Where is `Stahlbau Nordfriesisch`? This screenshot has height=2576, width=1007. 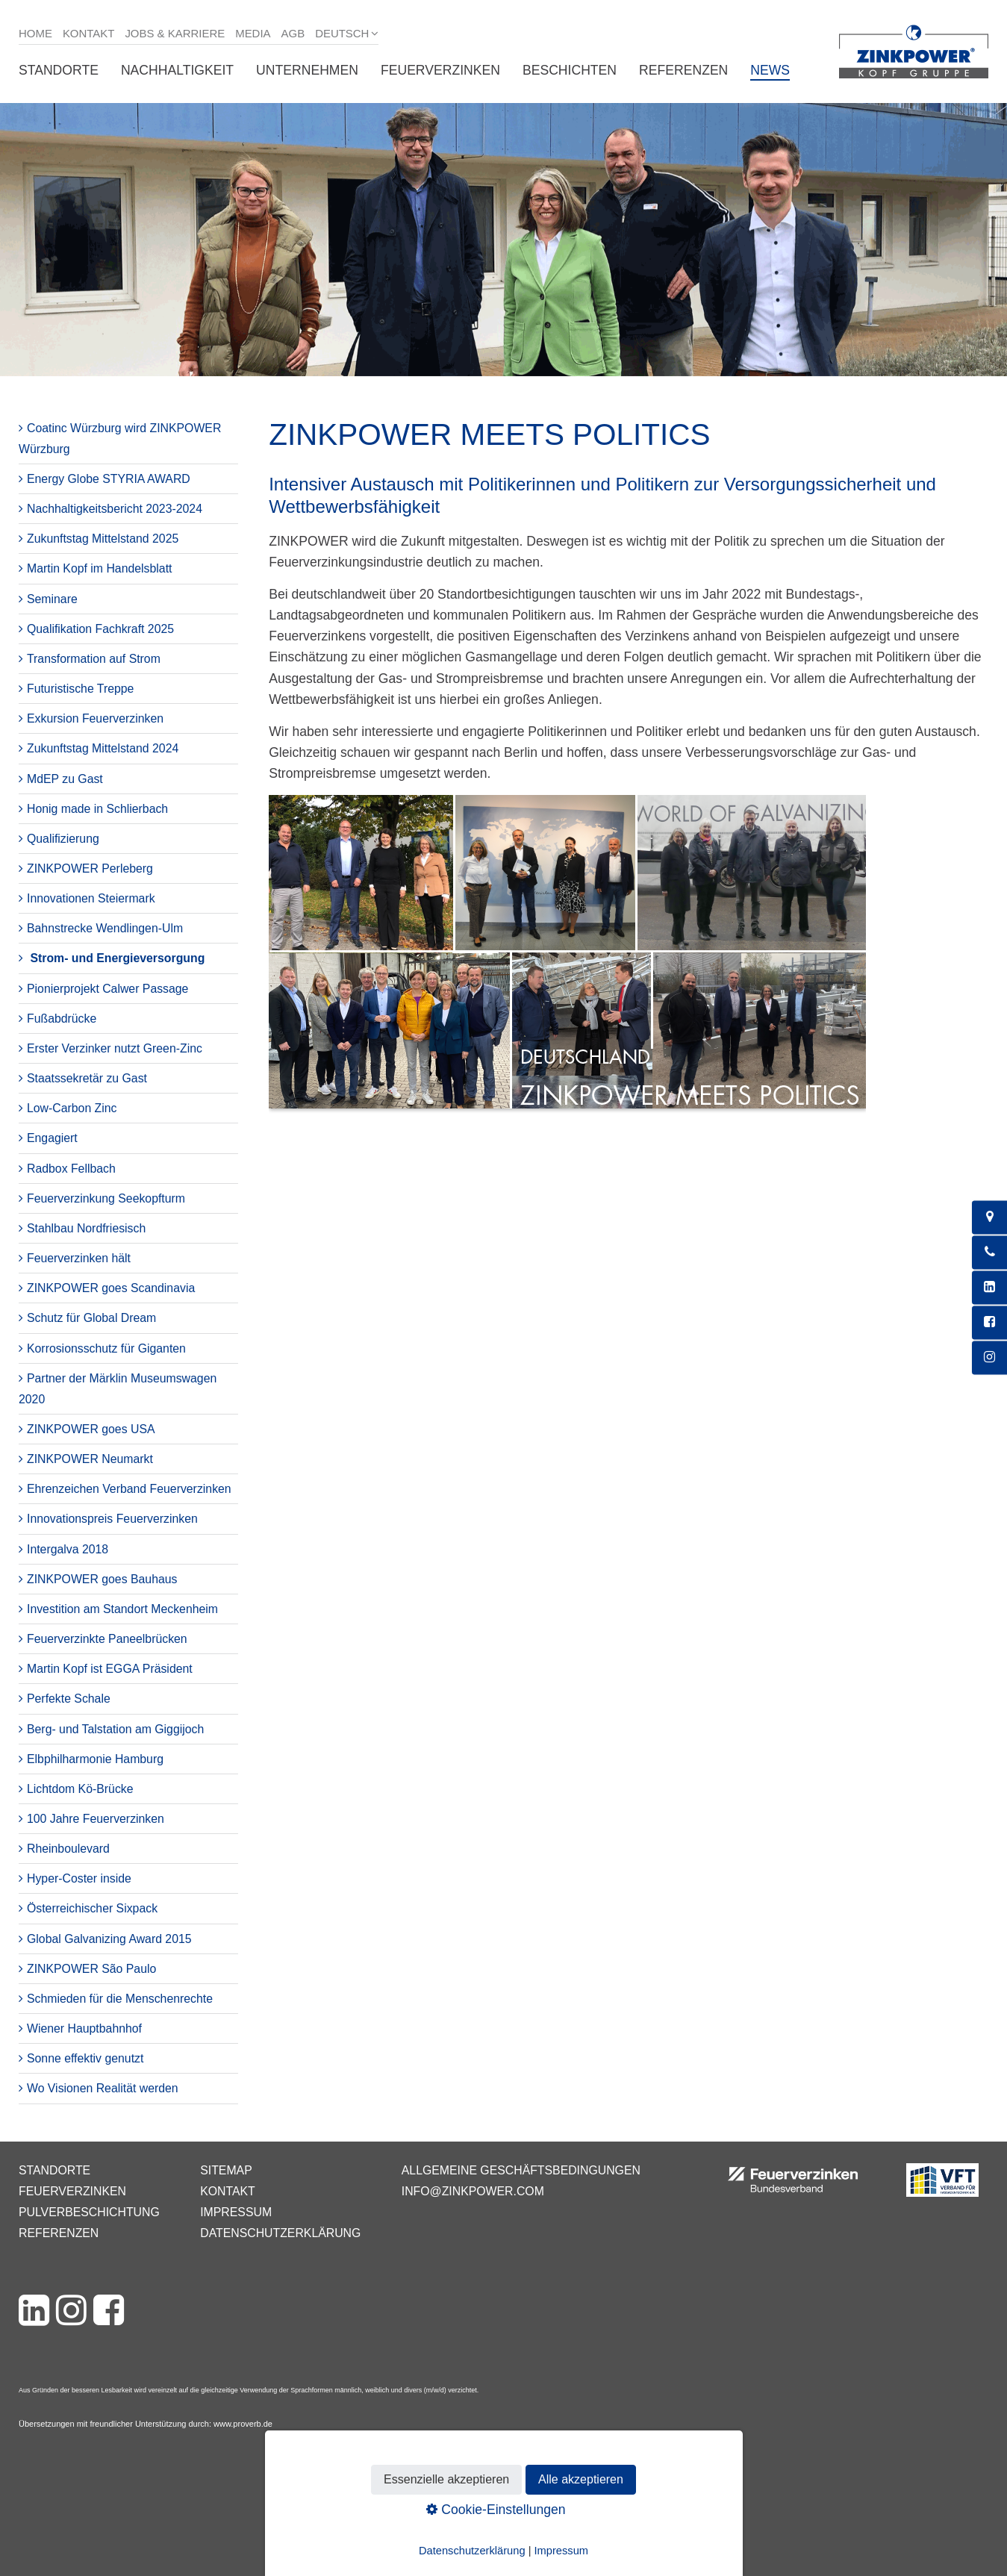
Stahlbau Nordfriesisch is located at coordinates (86, 1228).